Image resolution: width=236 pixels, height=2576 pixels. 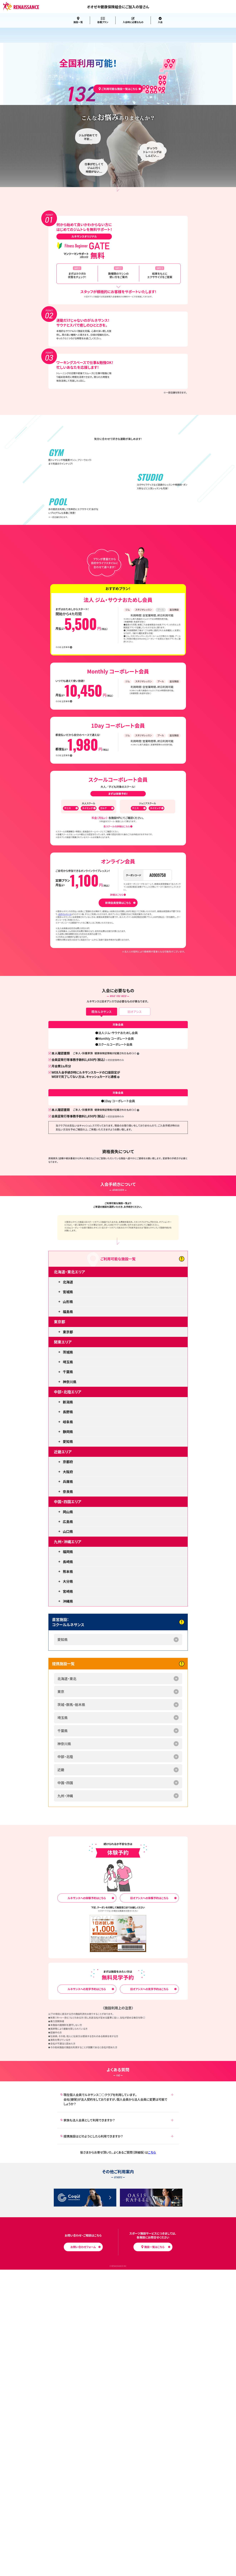 I want to click on 岡山県, so click(x=65, y=1817).